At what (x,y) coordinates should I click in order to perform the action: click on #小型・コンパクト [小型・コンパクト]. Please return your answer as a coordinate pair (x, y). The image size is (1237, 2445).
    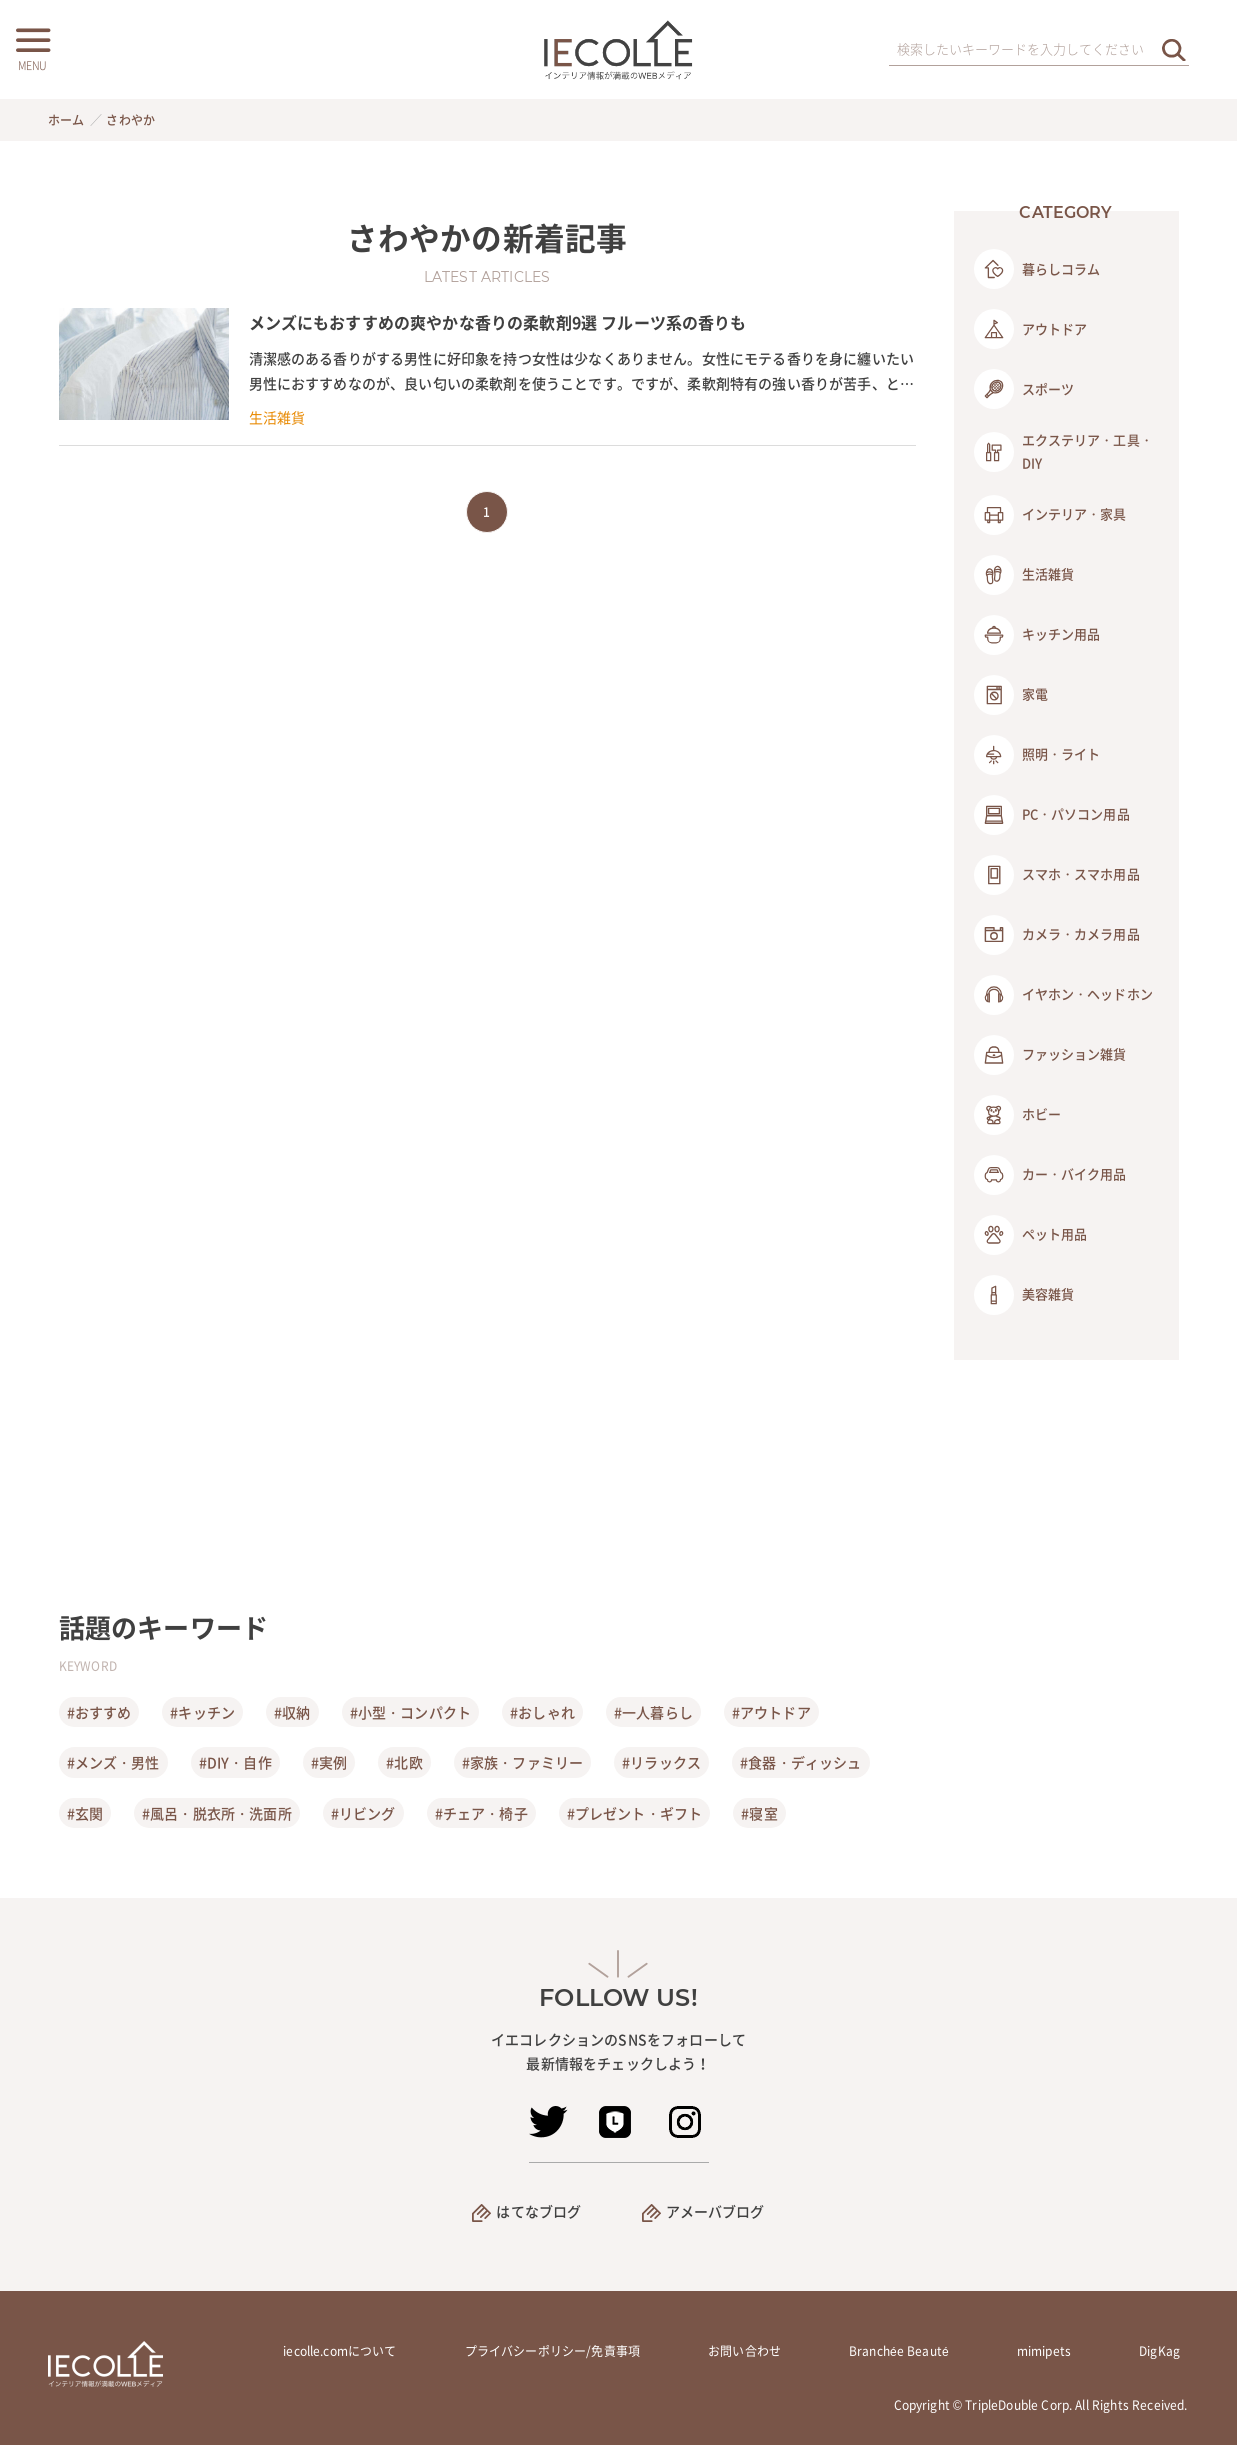
    Looking at the image, I should click on (410, 1712).